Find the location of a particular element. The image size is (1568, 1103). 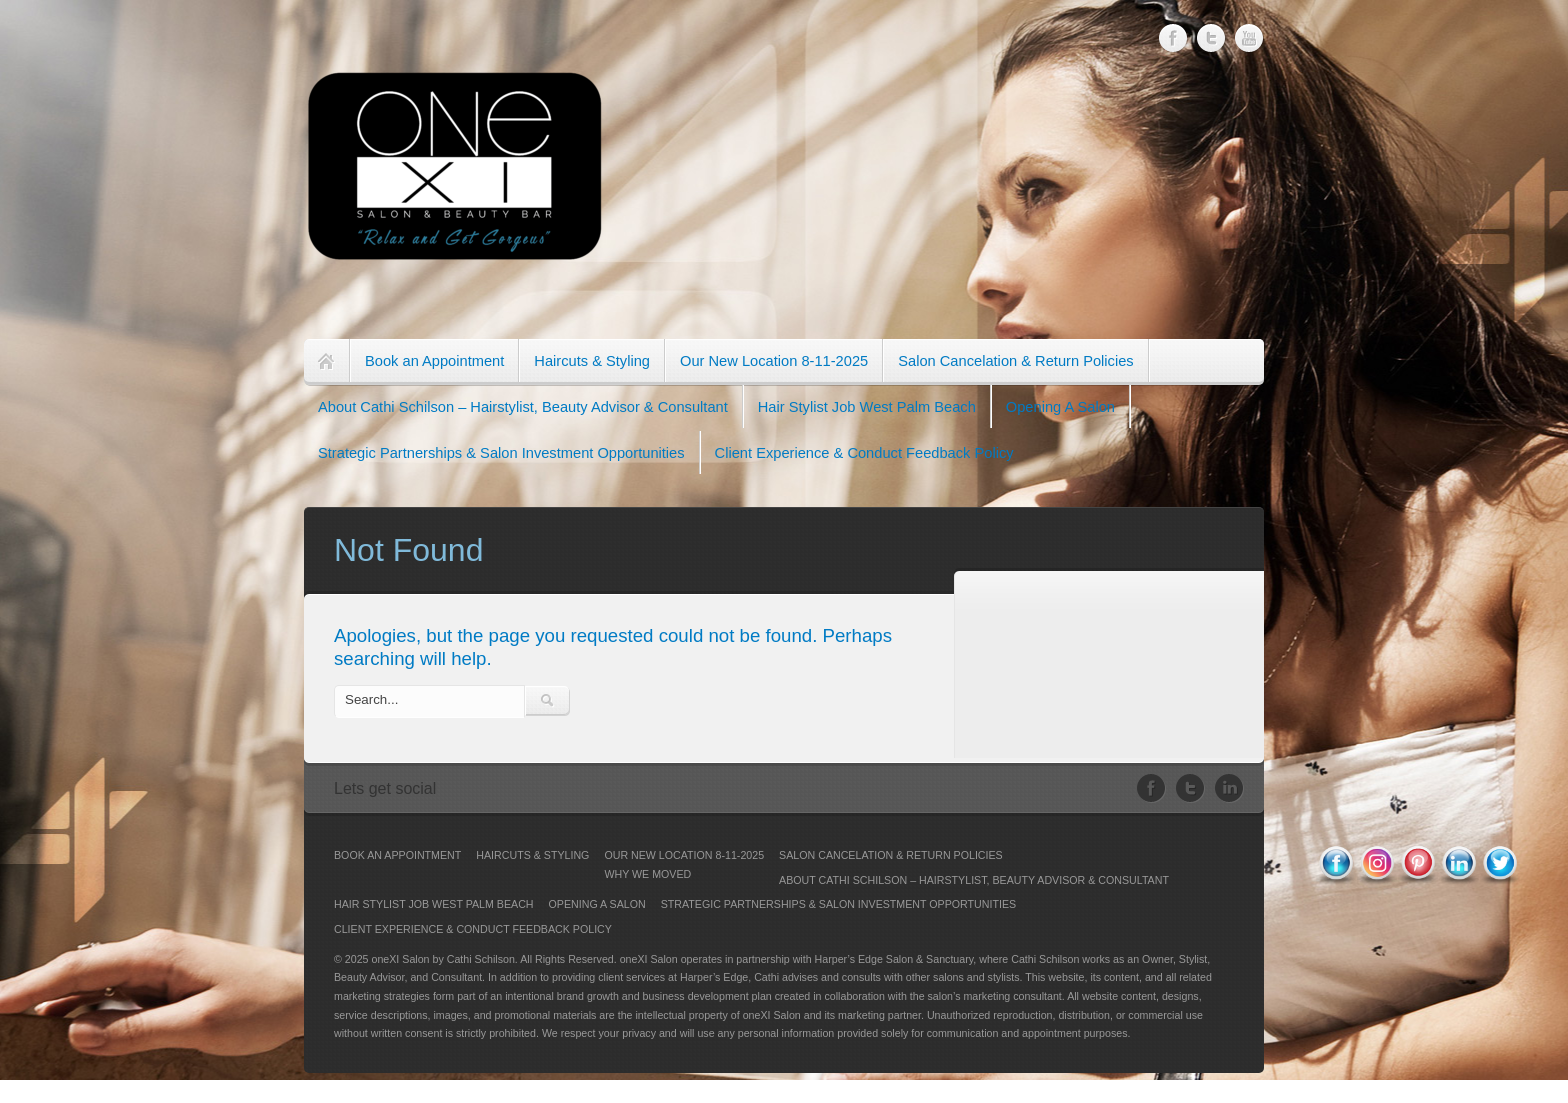

Book an Appointment is located at coordinates (434, 361).